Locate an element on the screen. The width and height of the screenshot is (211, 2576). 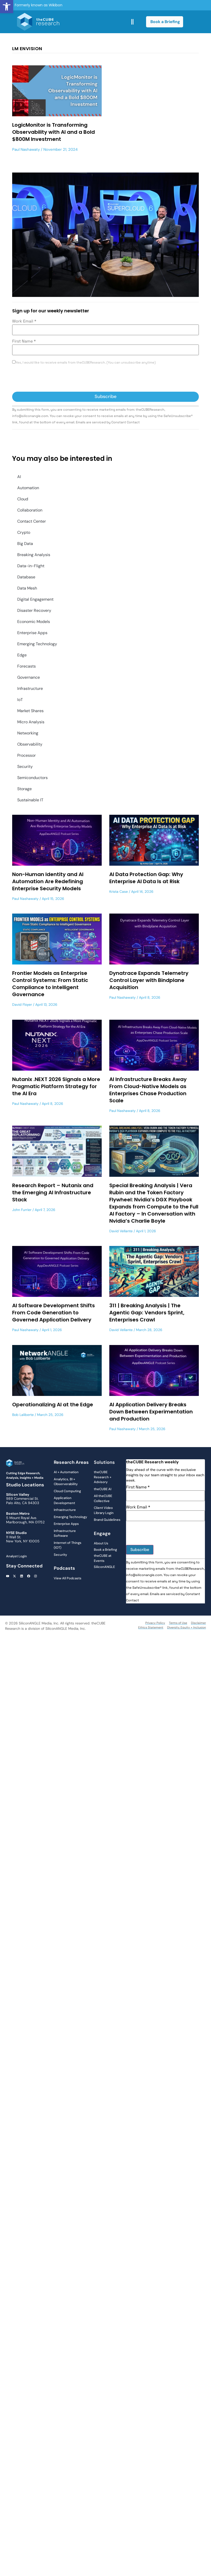
Frontier Models as Enterprise Control Systems: From Static Compliance to Intelligent Governance is located at coordinates (50, 984).